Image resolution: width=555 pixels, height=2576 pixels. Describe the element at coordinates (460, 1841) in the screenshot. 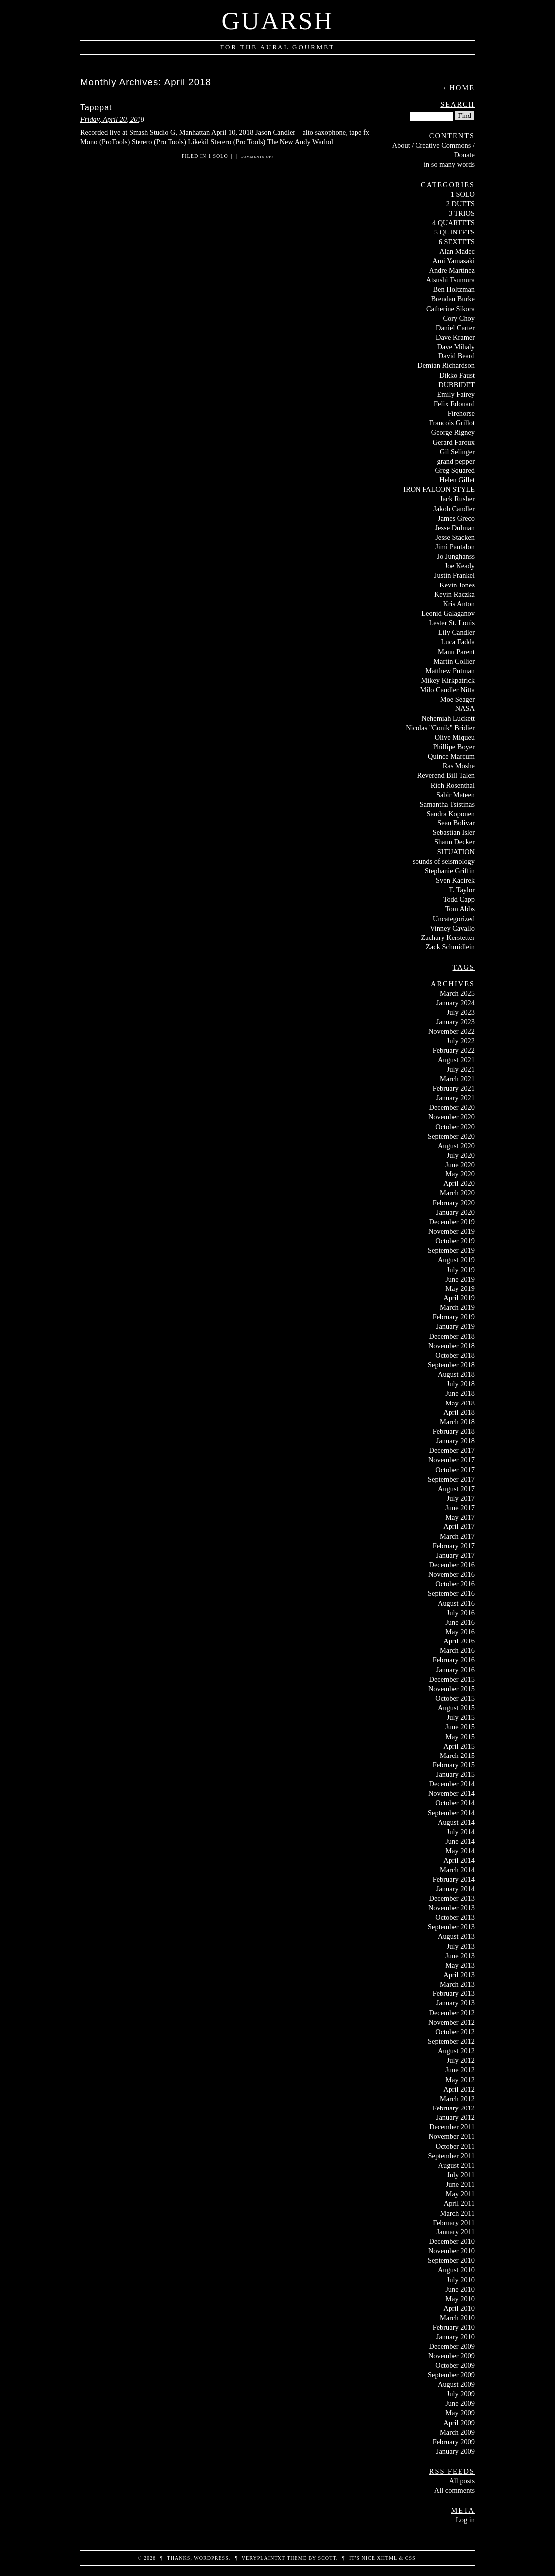

I see `June 2014` at that location.